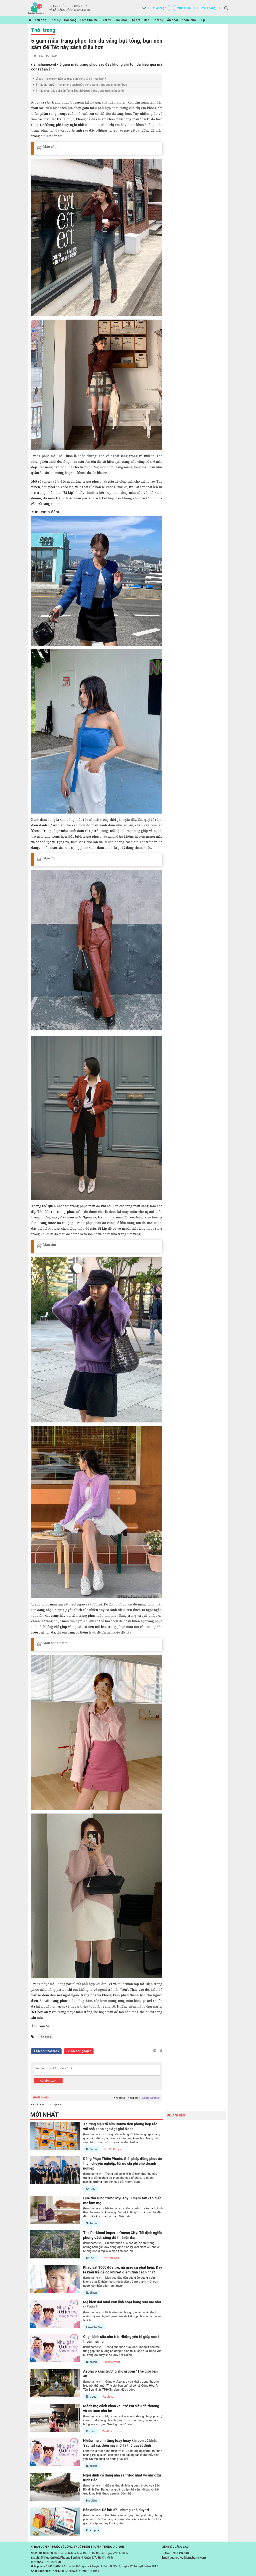 This screenshot has height=2576, width=256. I want to click on Đồng Phục Thiên Phước: Giải pháp đồng phục áo thun chuyên nghiệp, tối ưu chi phí cho doanh nghiệp, so click(122, 2163).